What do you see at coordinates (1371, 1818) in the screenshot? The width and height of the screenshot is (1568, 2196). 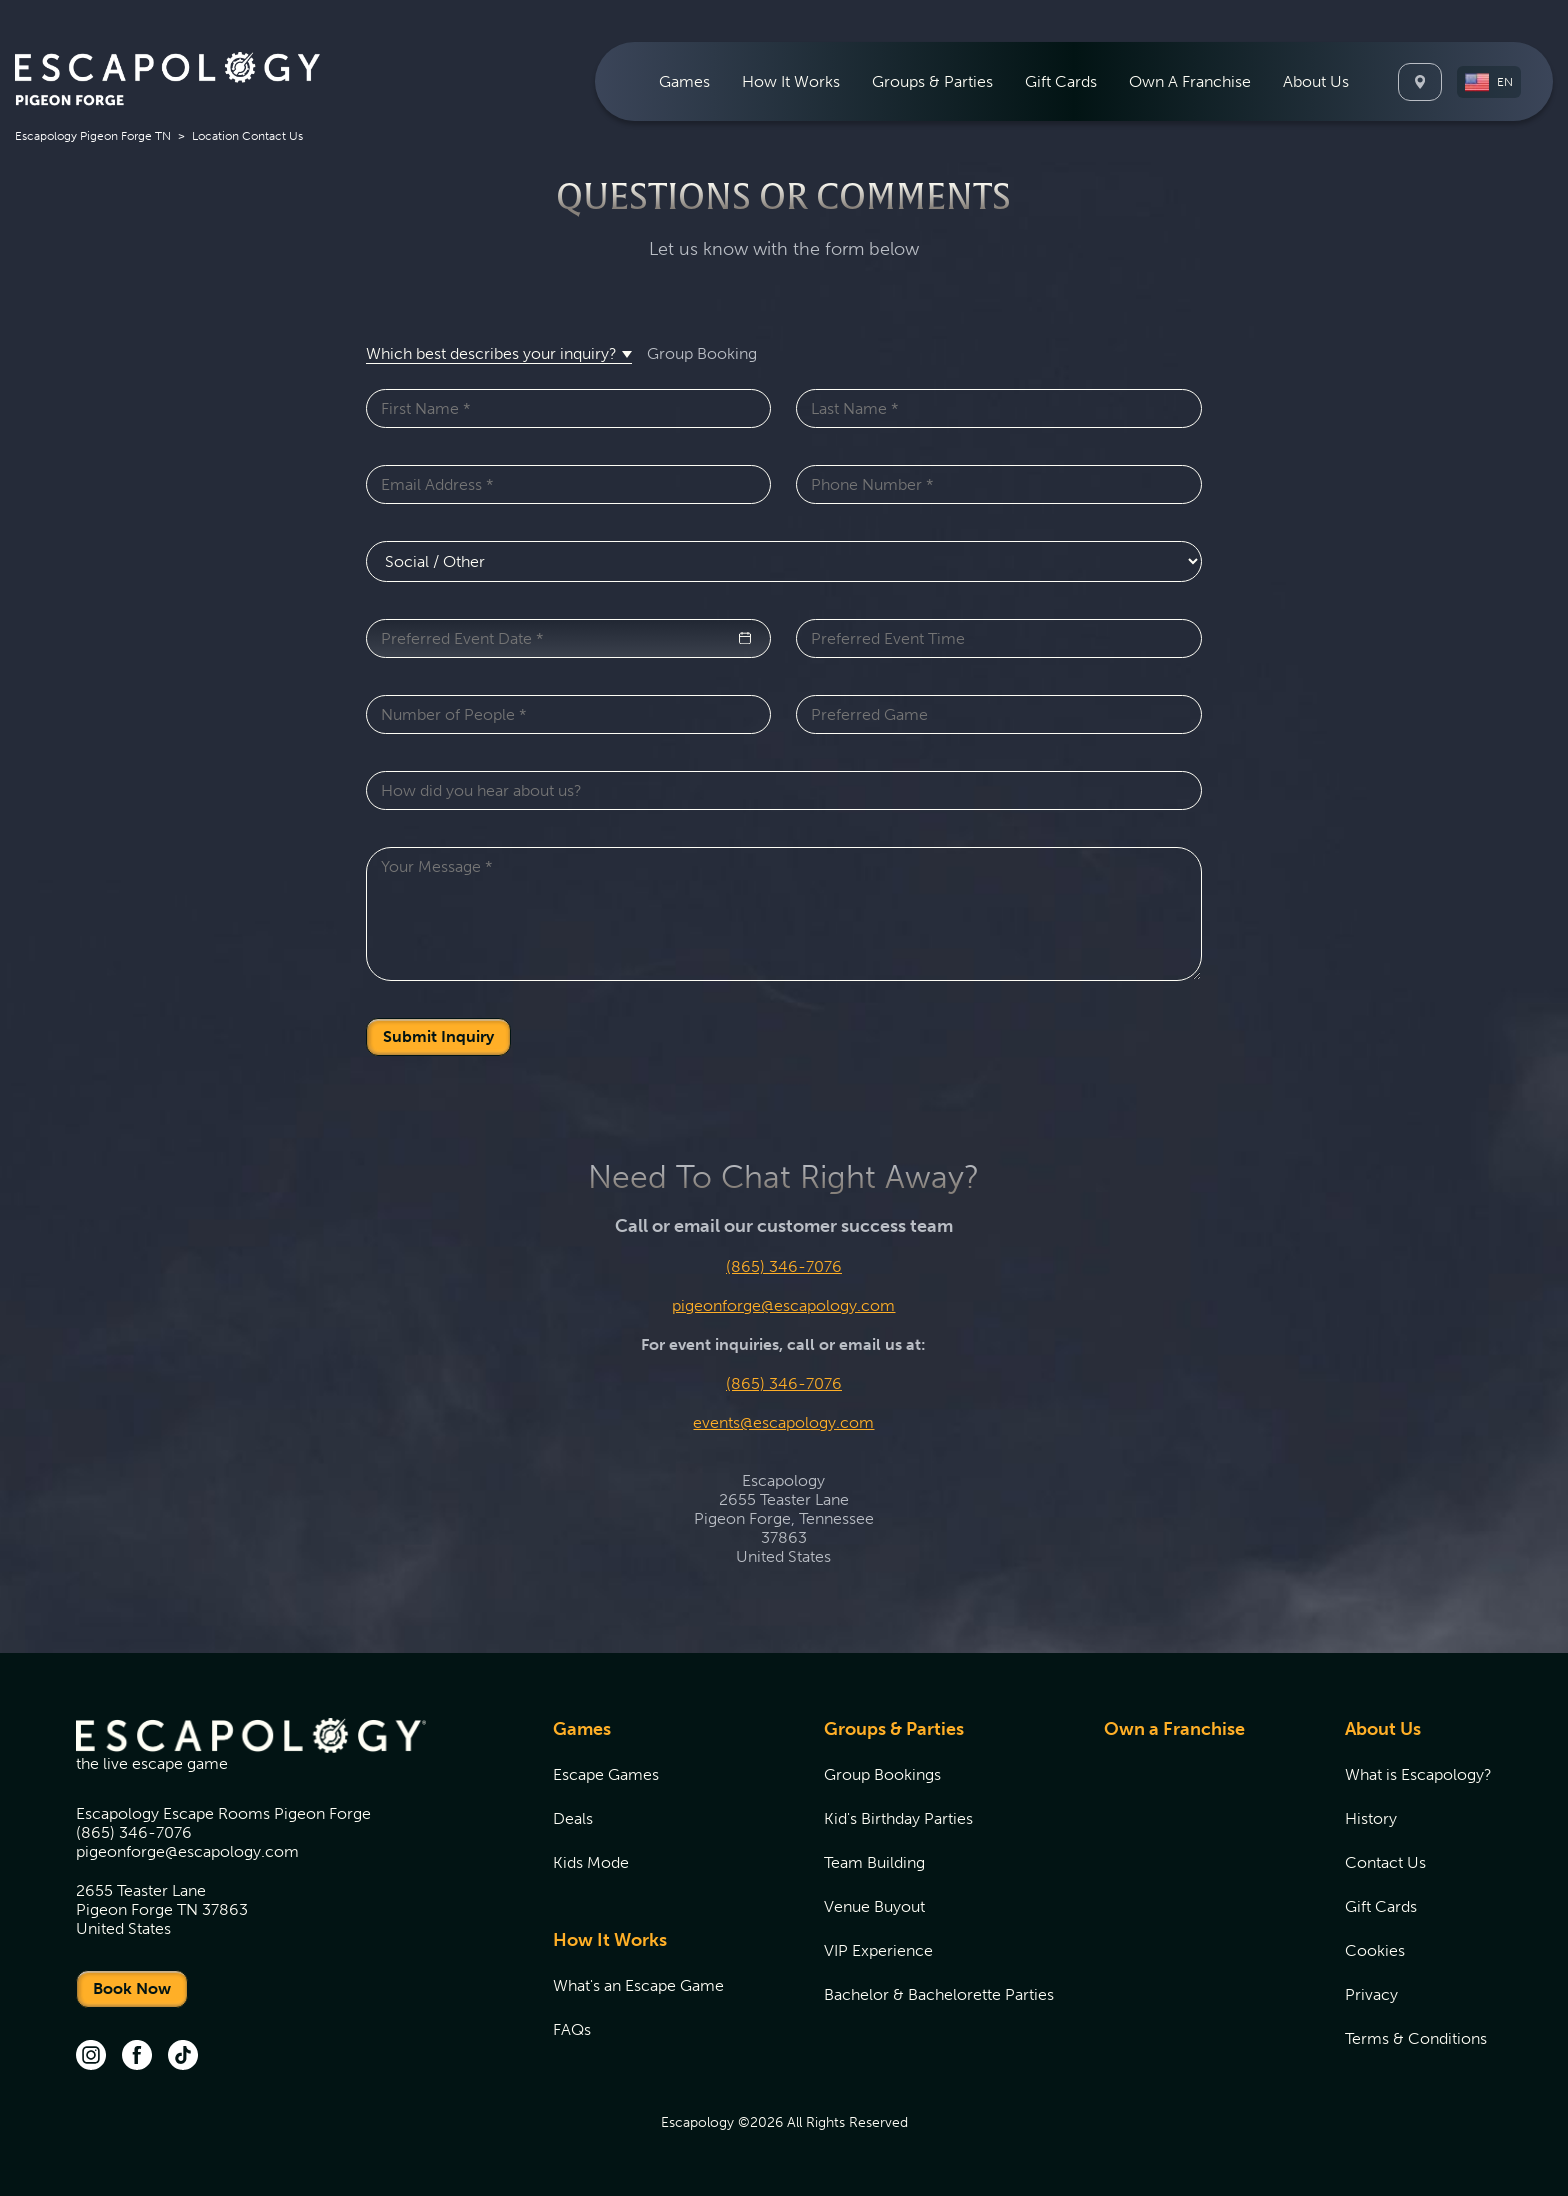 I see `History` at bounding box center [1371, 1818].